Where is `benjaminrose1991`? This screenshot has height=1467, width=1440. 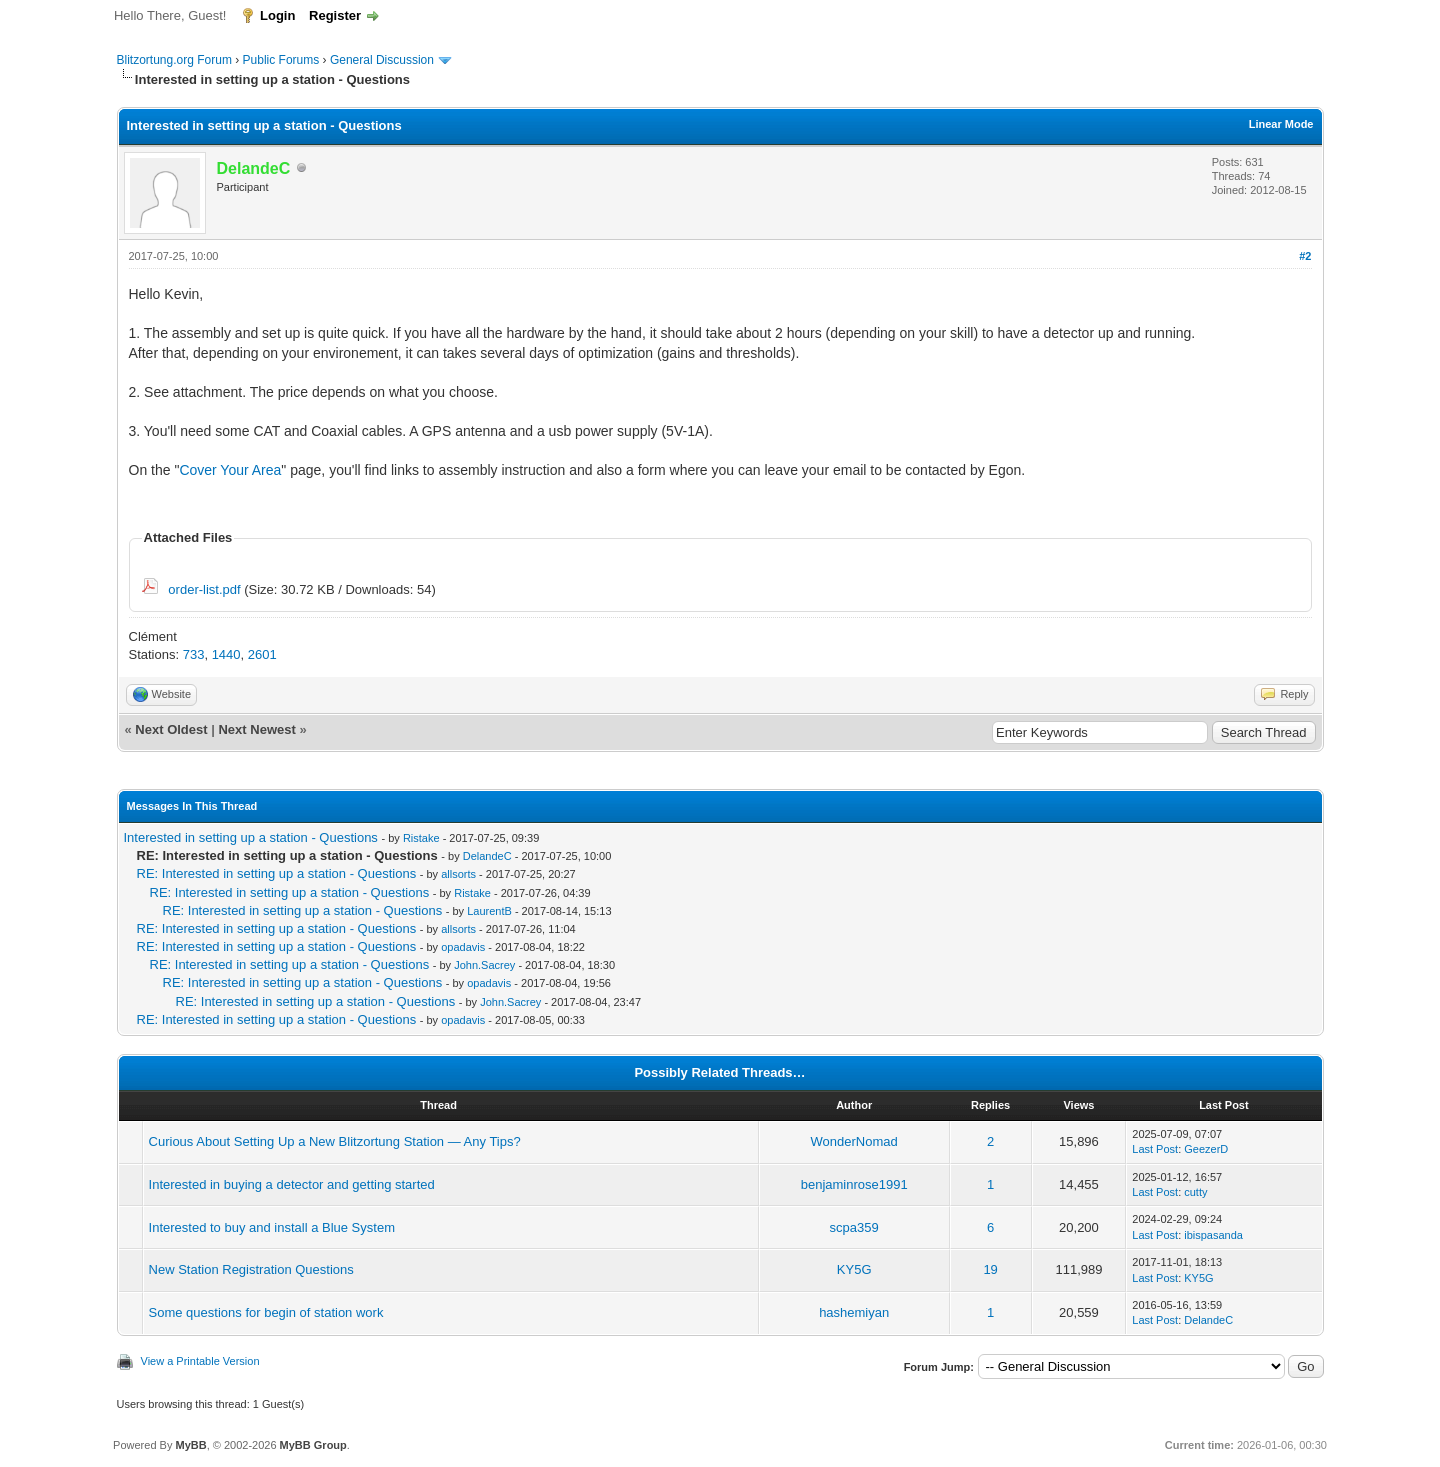 benjaminrose1991 is located at coordinates (854, 1184).